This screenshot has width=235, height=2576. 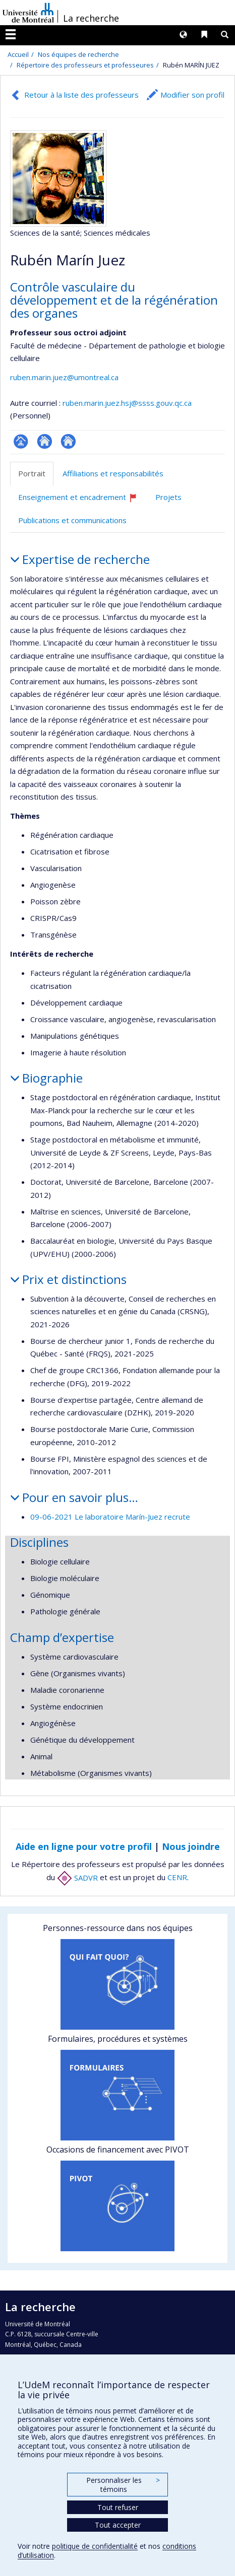 I want to click on ruben.marin.juez@umontreal.ca, so click(x=64, y=377).